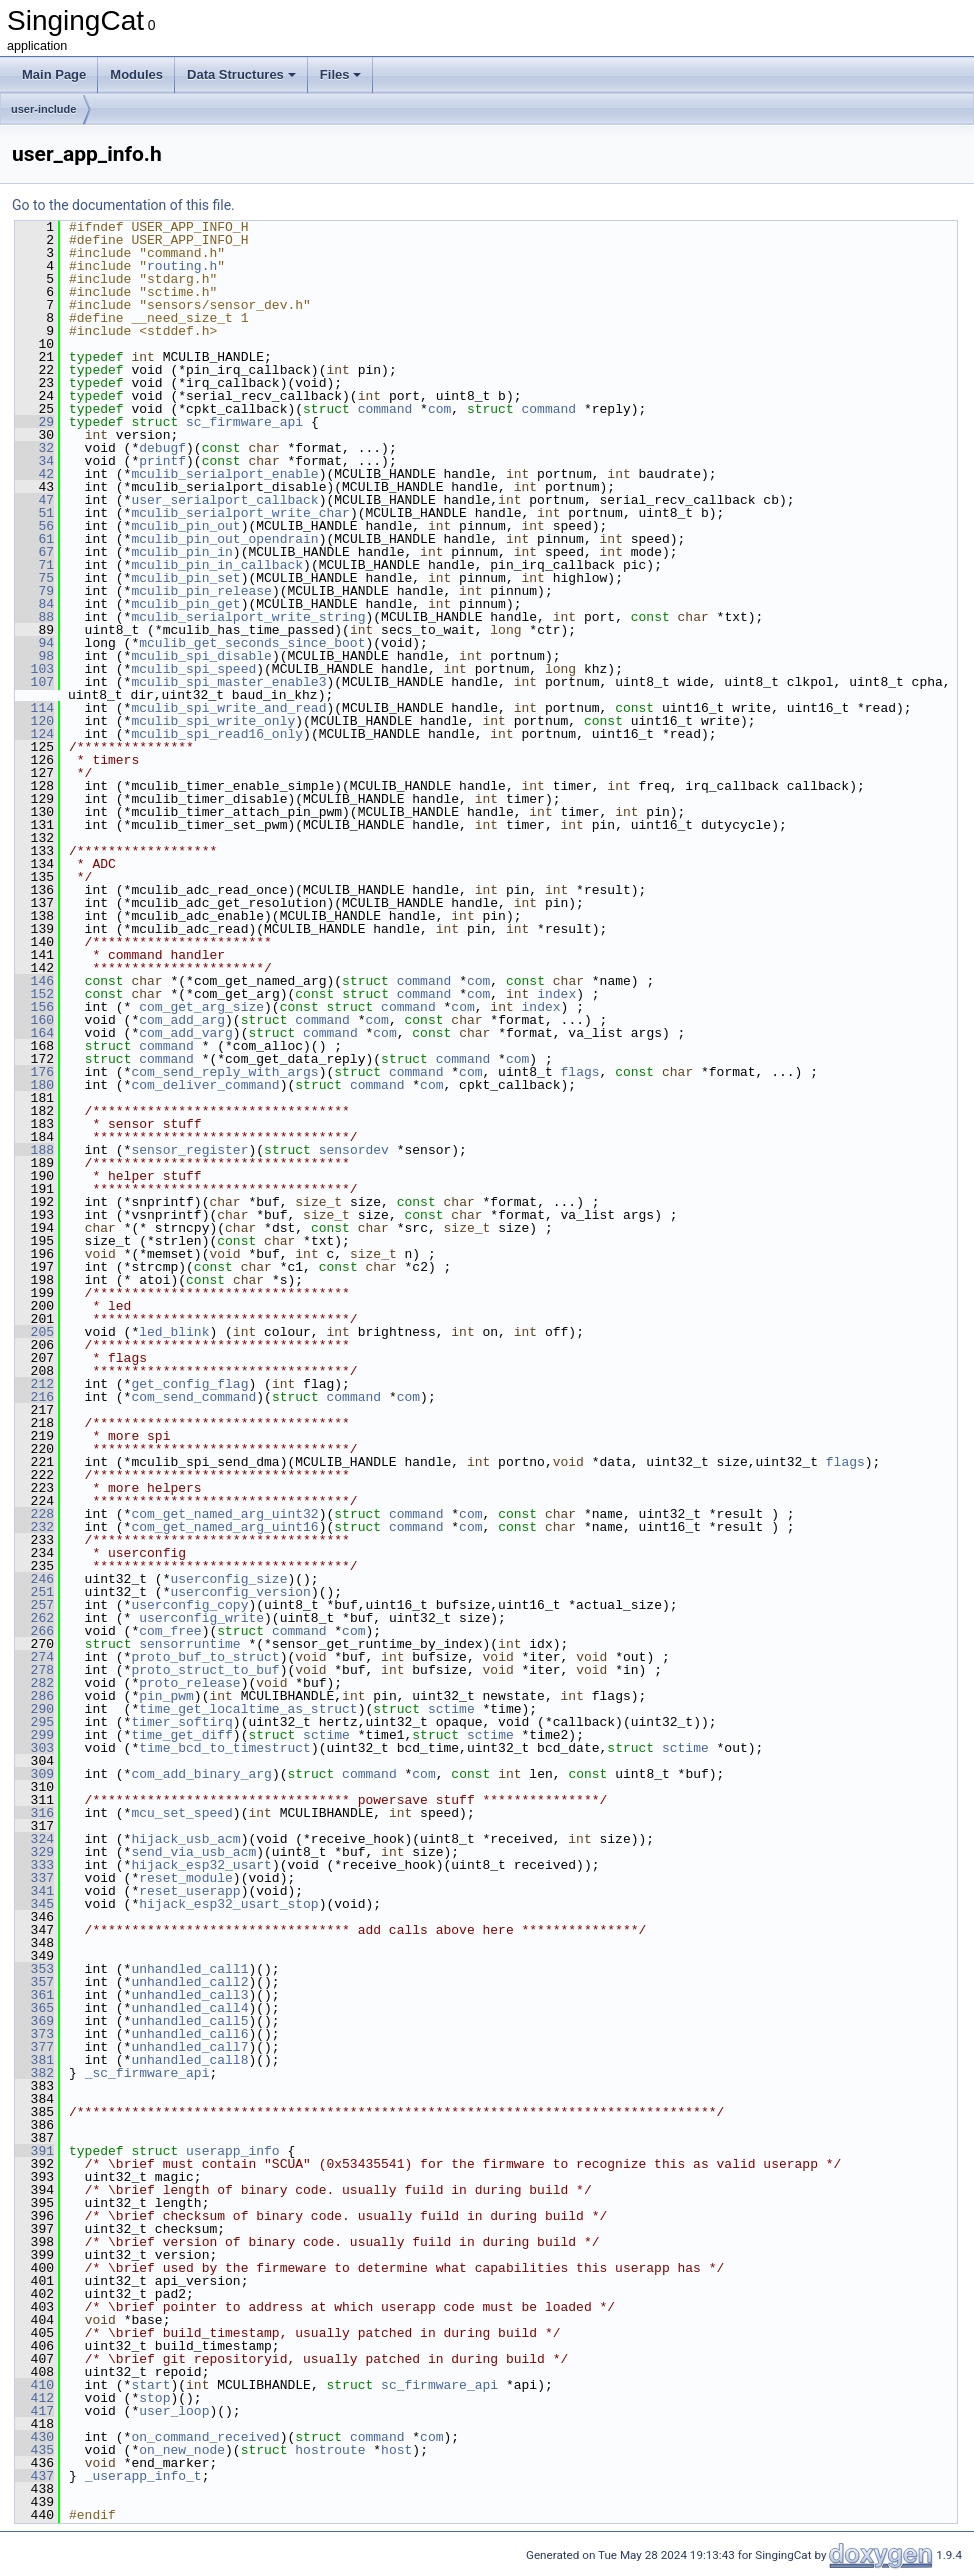  I want to click on 164, so click(34, 1033).